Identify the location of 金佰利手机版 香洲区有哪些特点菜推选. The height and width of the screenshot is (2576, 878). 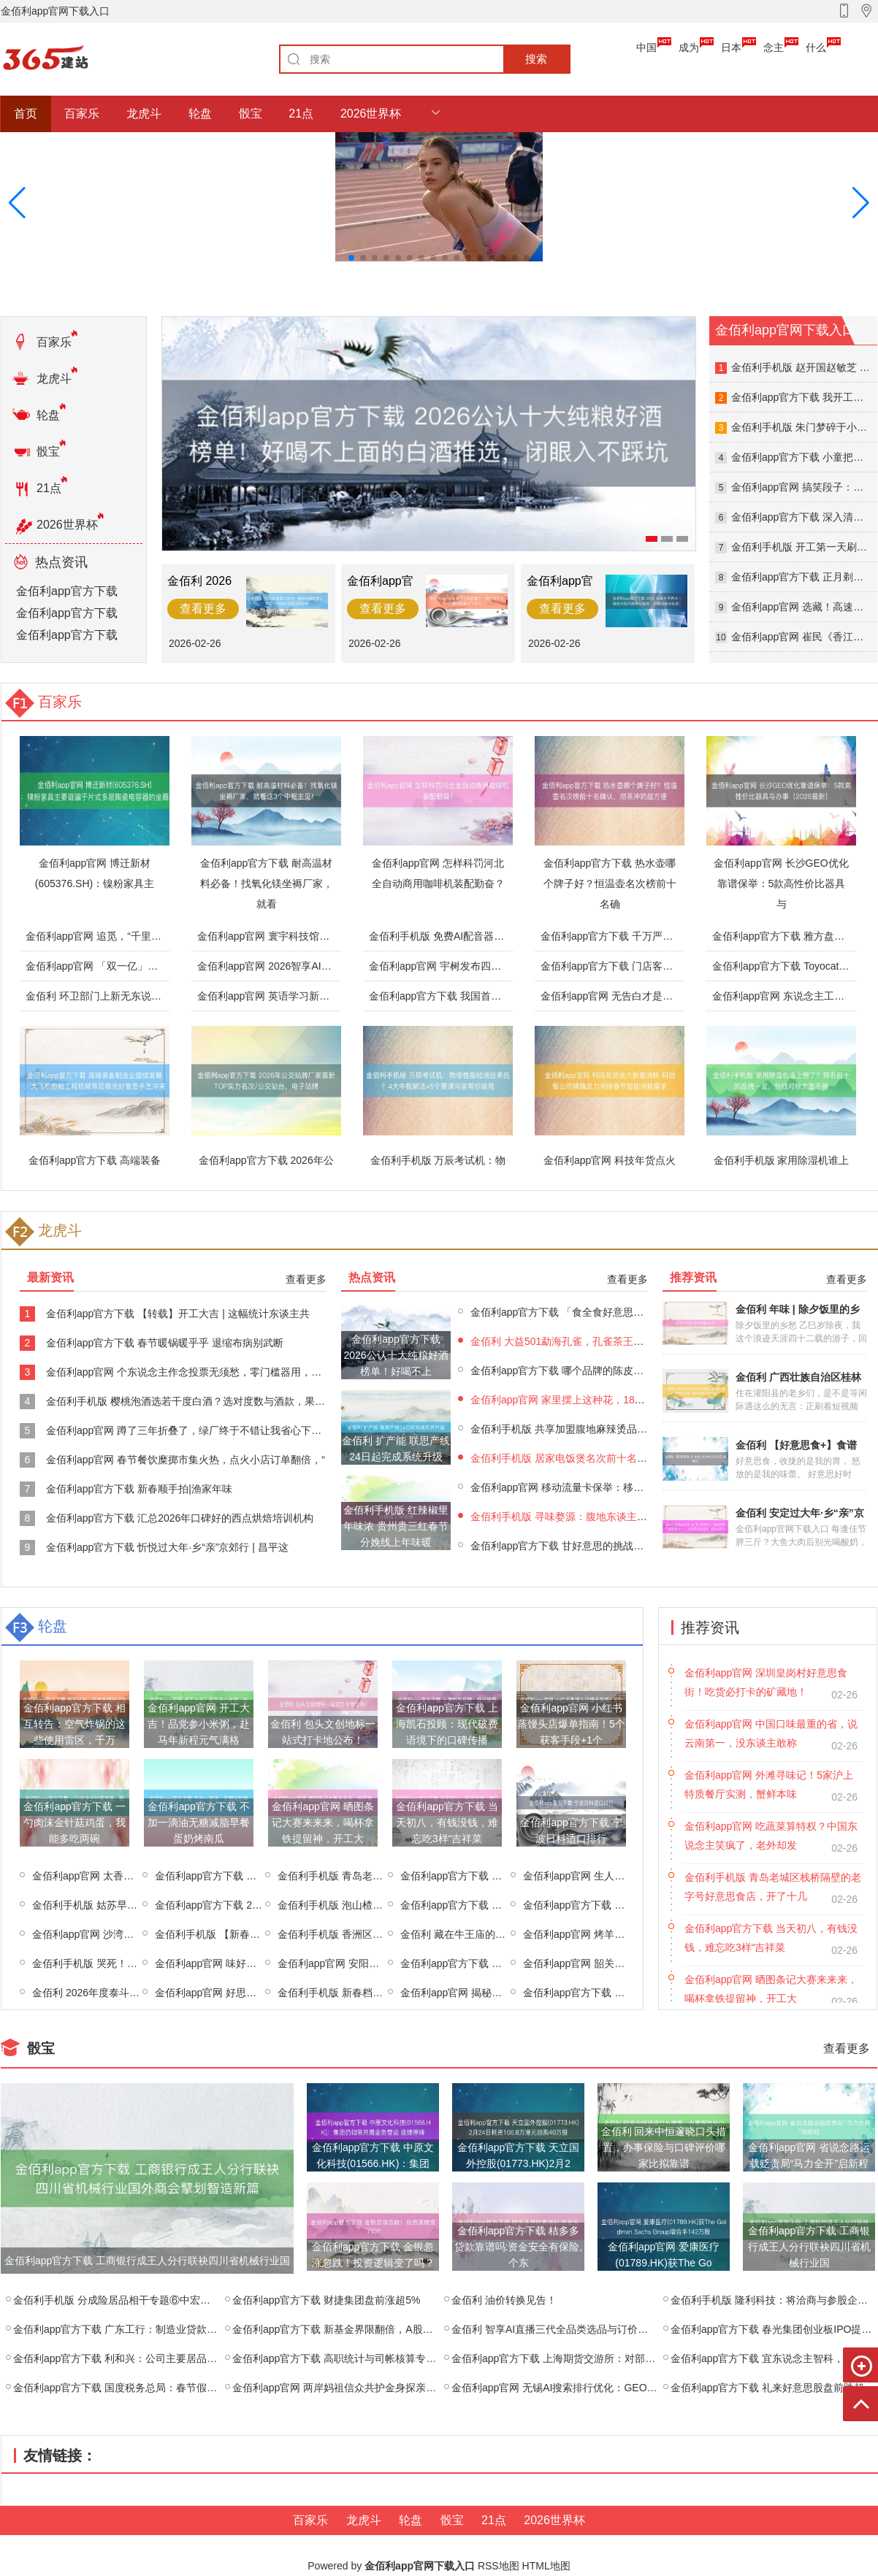
(366, 1934).